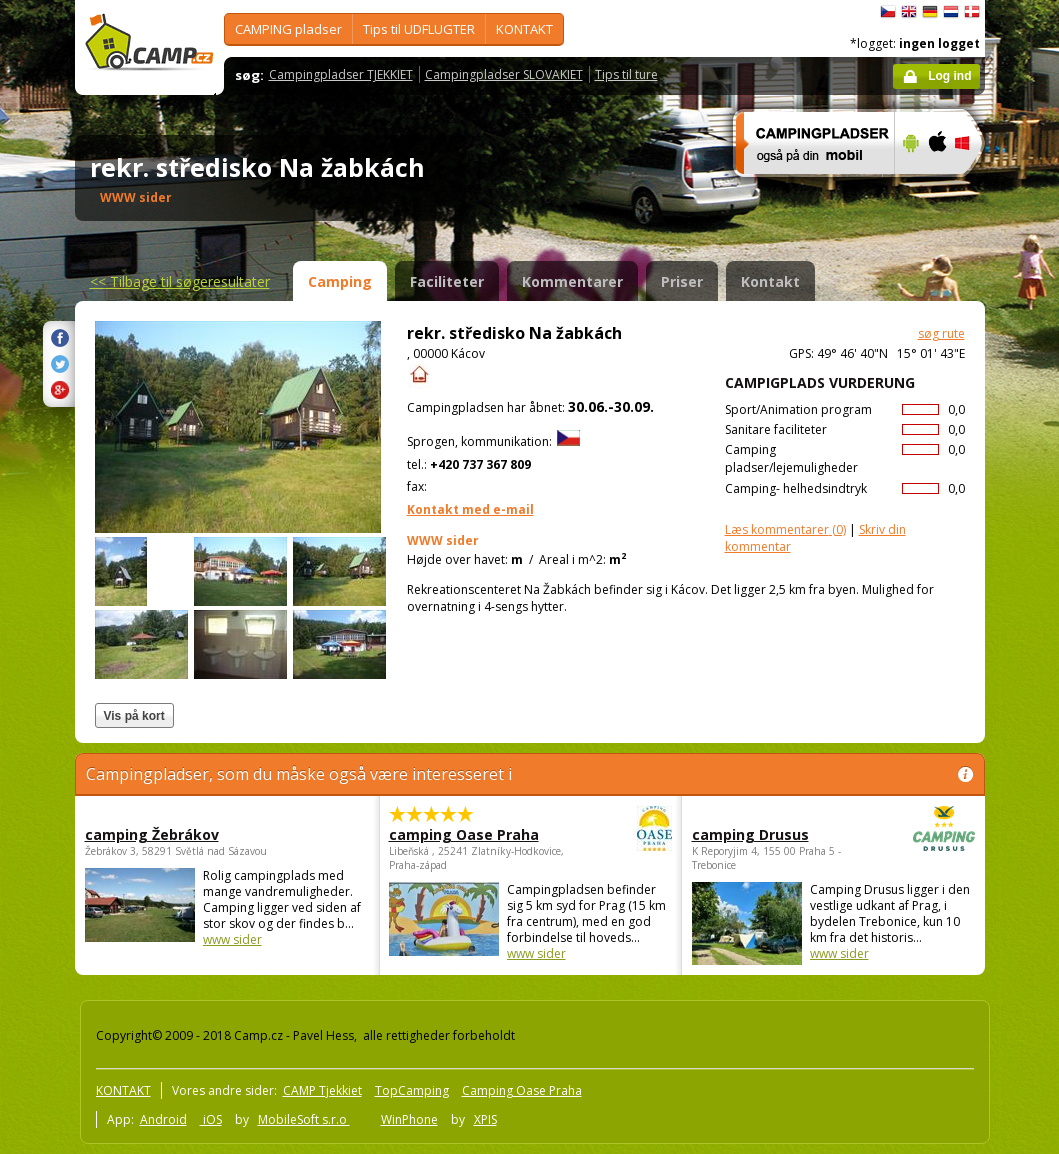  What do you see at coordinates (682, 281) in the screenshot?
I see `Priser` at bounding box center [682, 281].